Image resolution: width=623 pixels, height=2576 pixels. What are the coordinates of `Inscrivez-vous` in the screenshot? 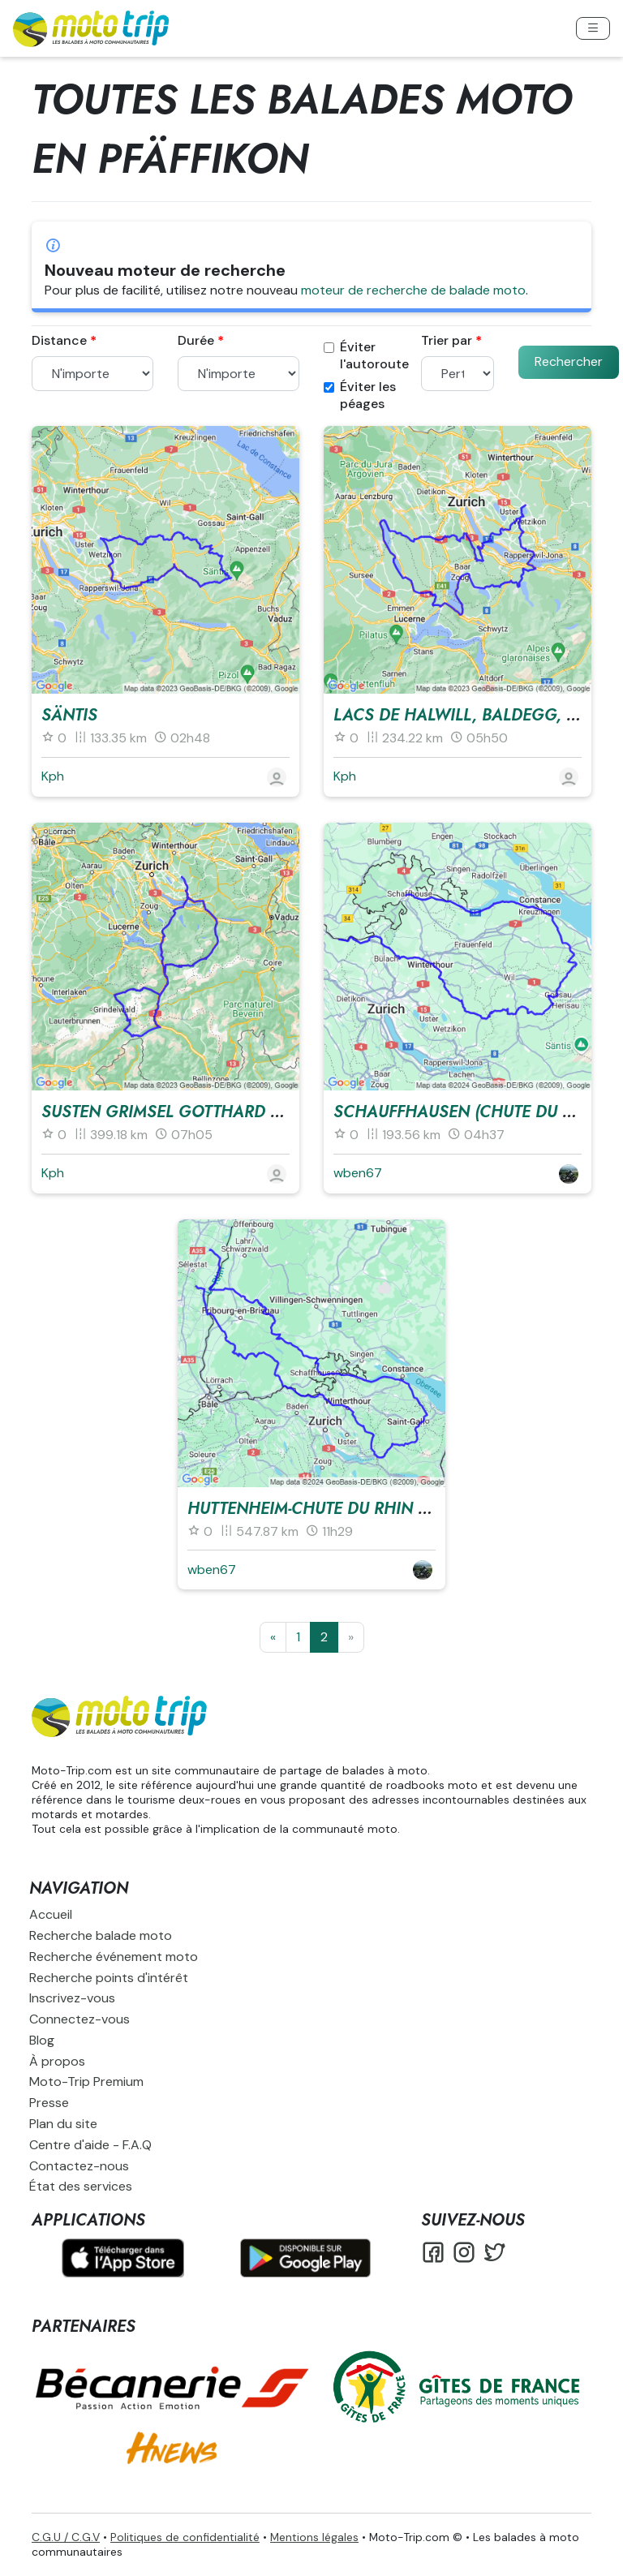 It's located at (72, 1997).